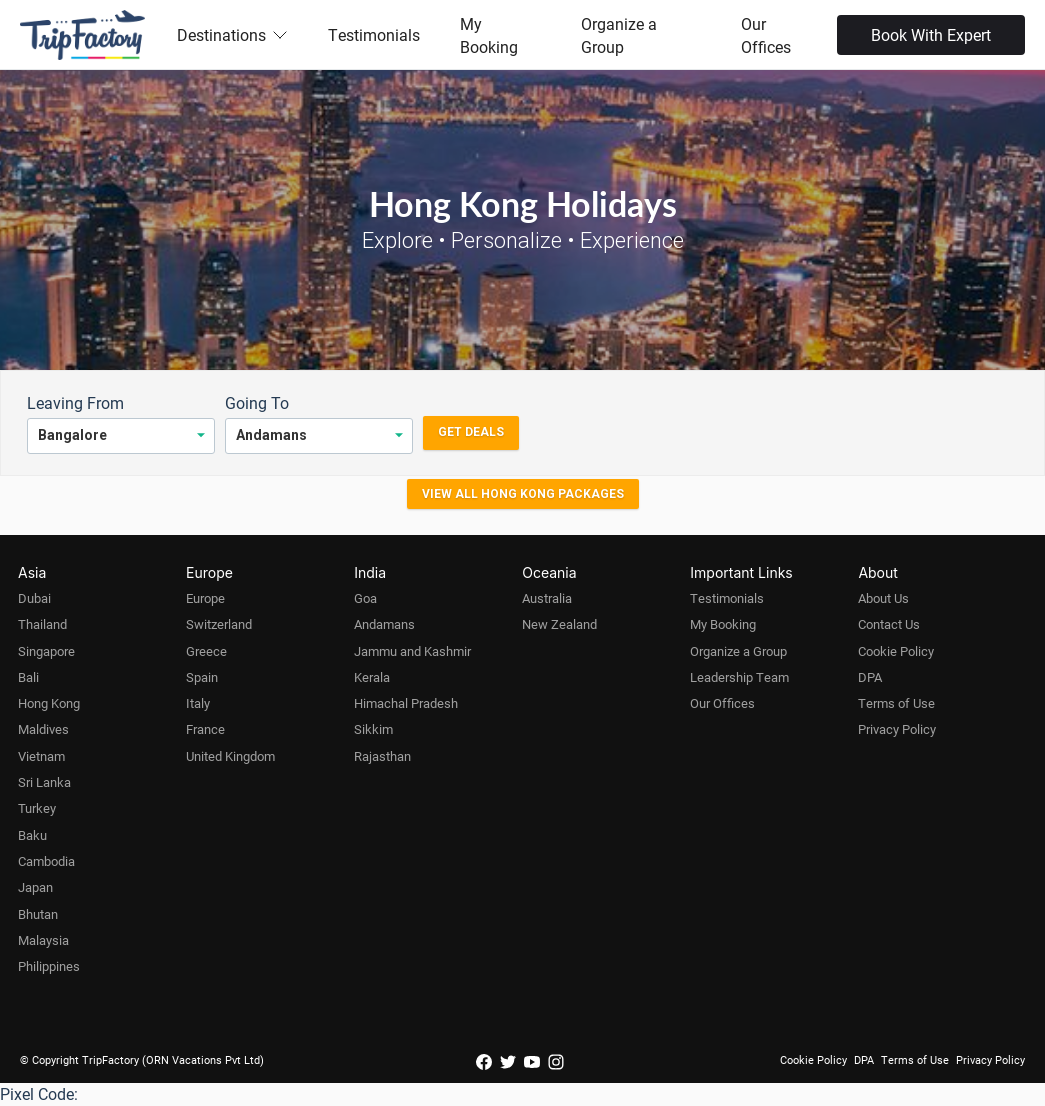 Image resolution: width=1045 pixels, height=1106 pixels. Describe the element at coordinates (931, 34) in the screenshot. I see `Book With Expert` at that location.